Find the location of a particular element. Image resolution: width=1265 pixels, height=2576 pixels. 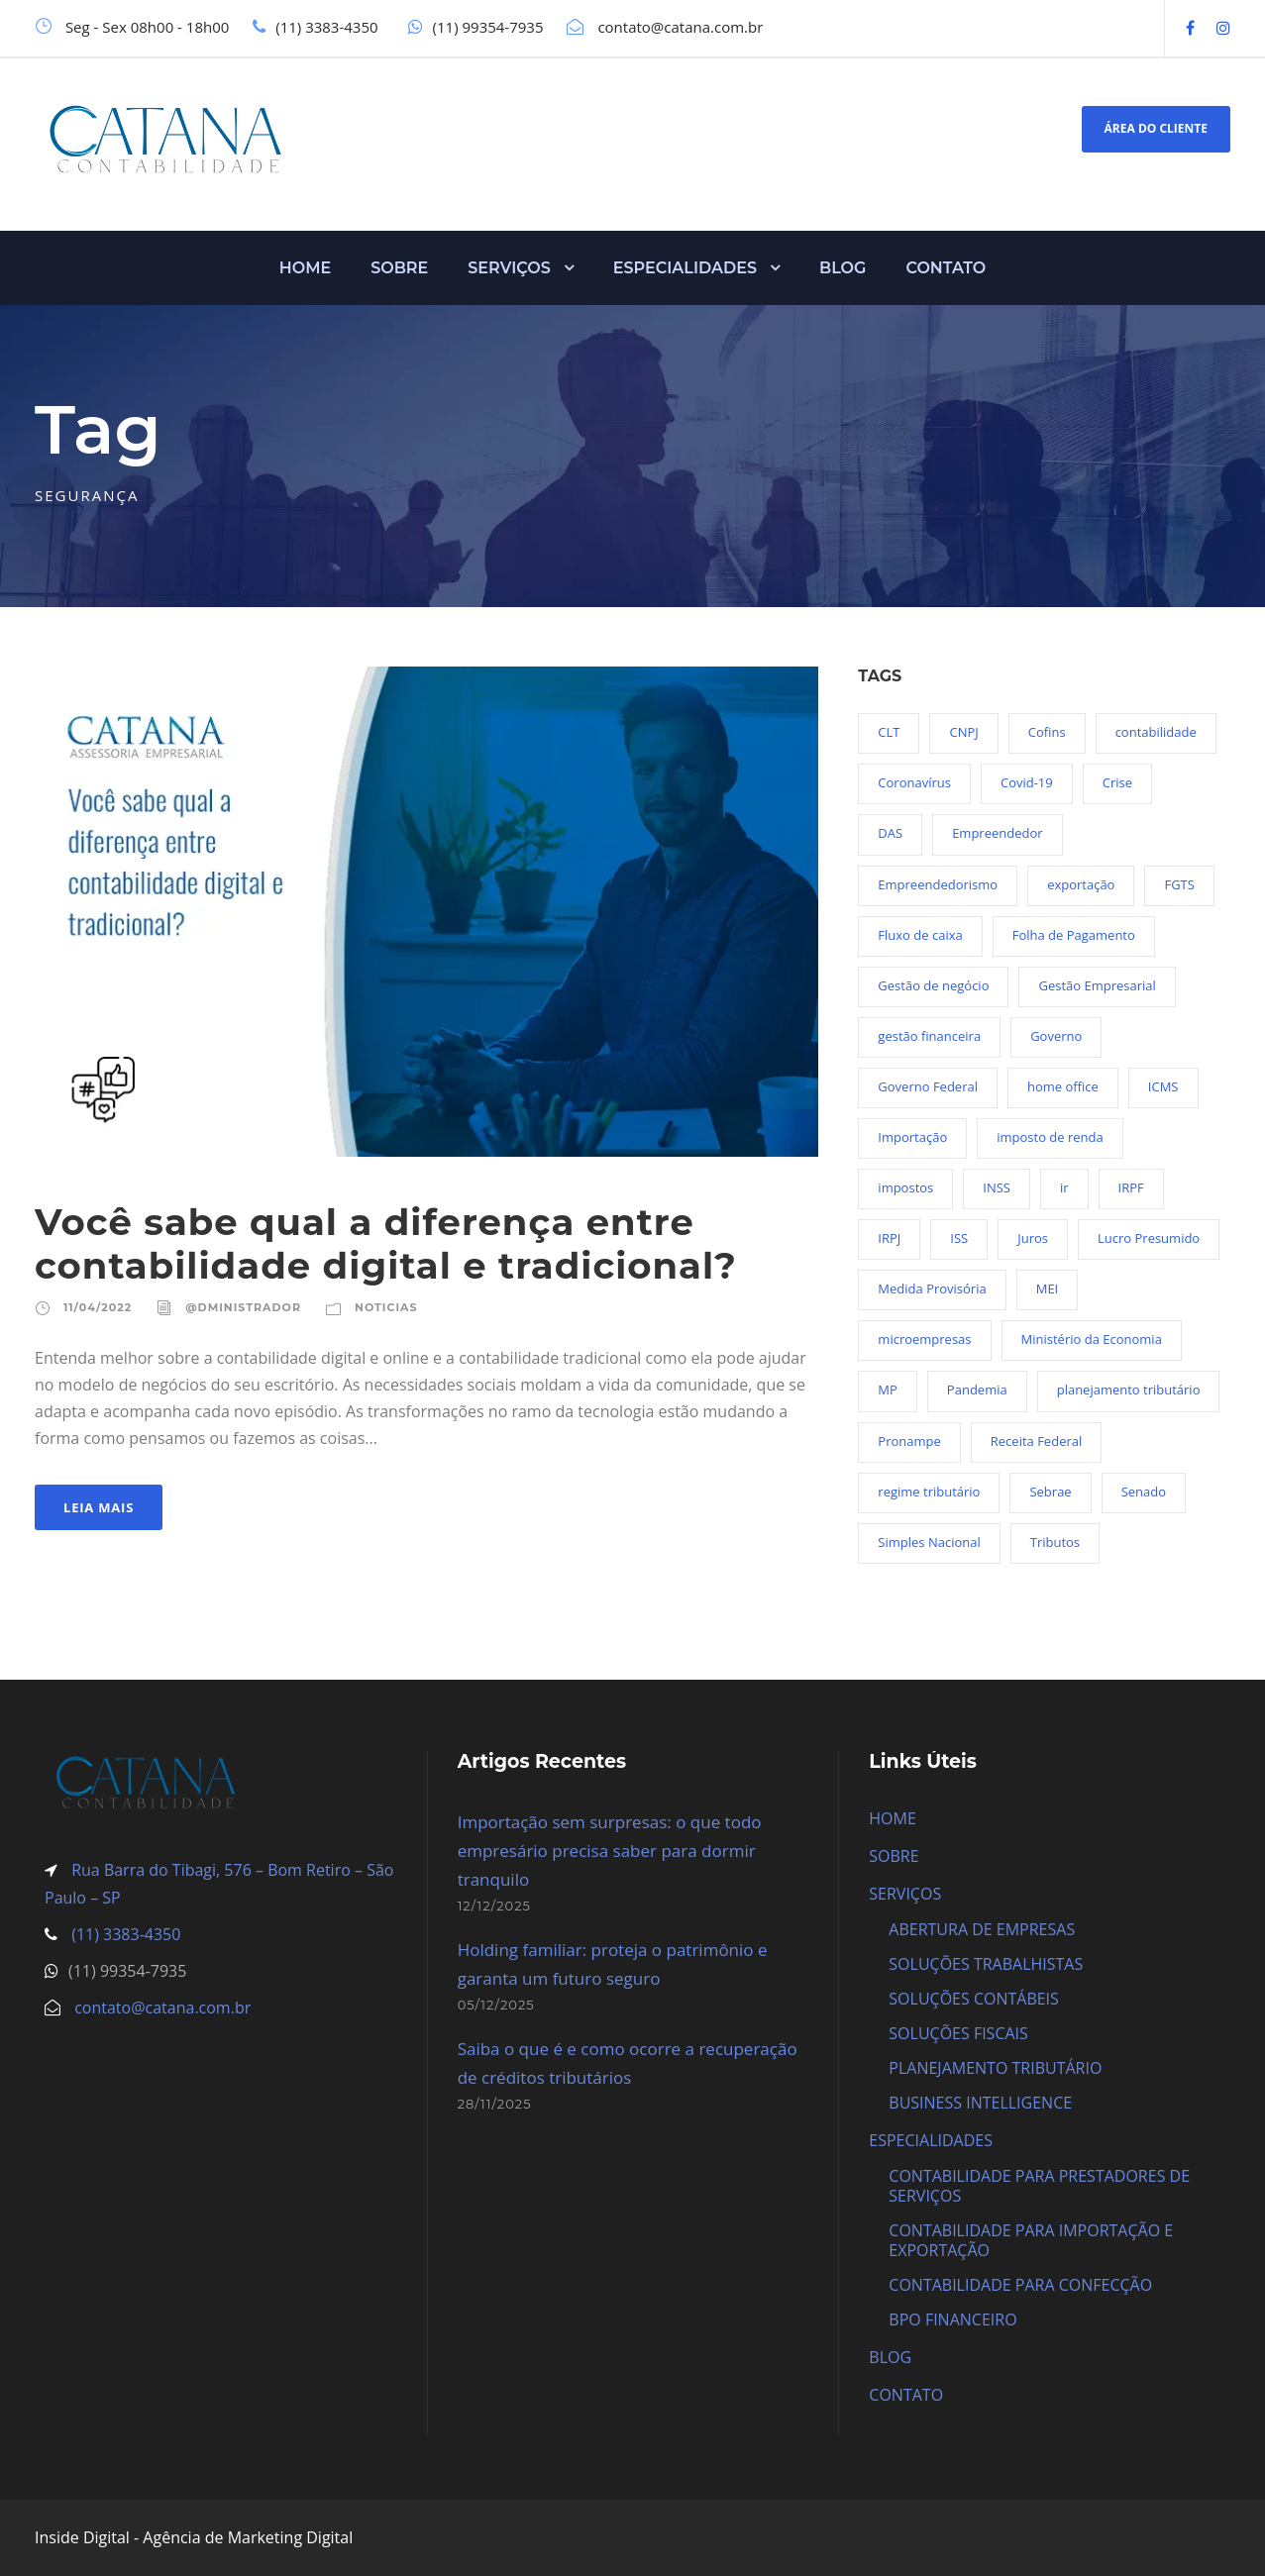

HOME is located at coordinates (305, 267).